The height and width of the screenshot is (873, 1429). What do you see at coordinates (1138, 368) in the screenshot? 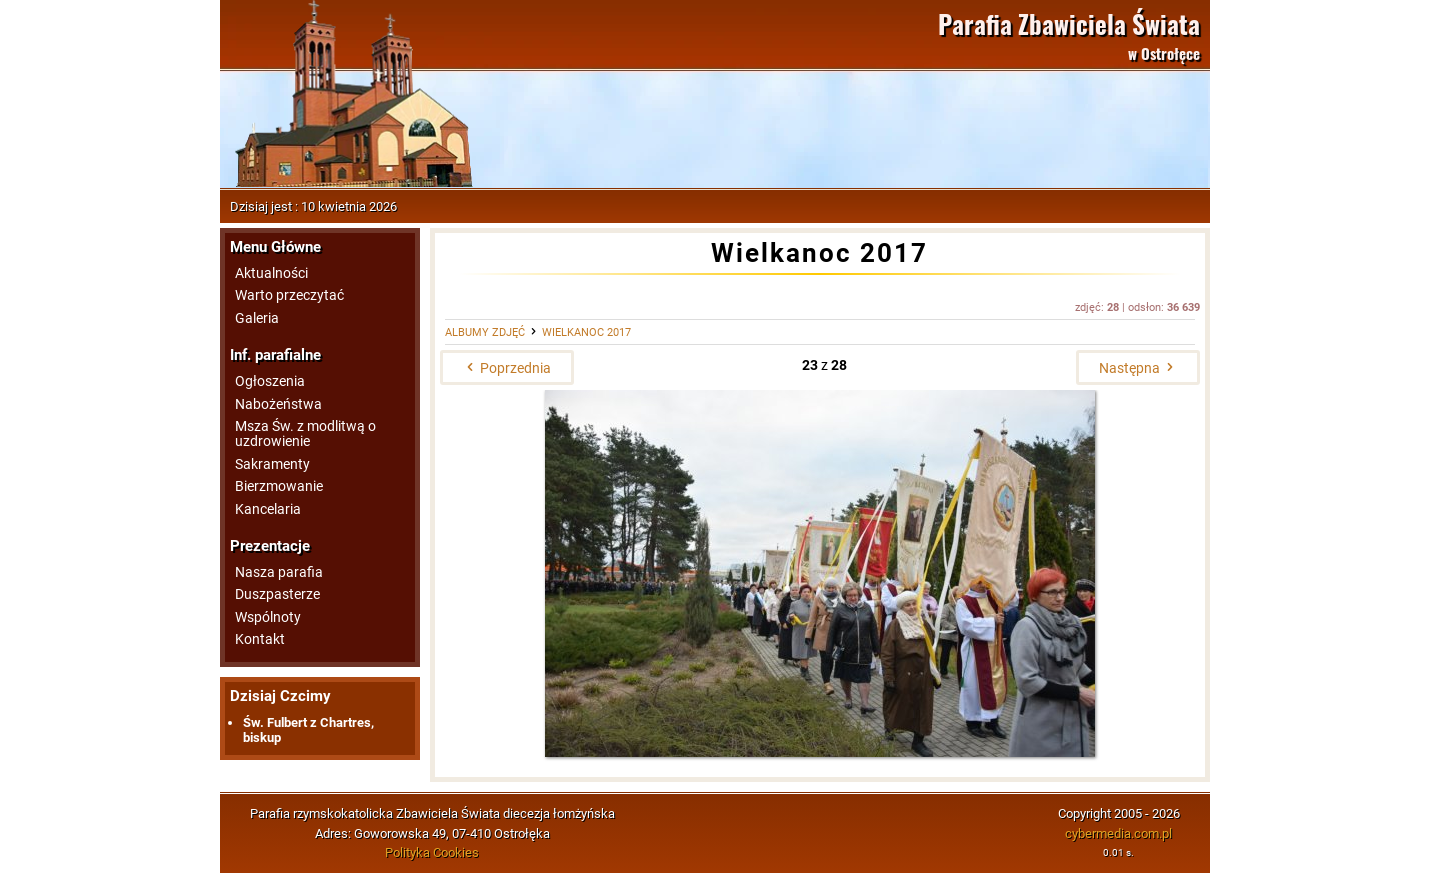
I see `Następna` at bounding box center [1138, 368].